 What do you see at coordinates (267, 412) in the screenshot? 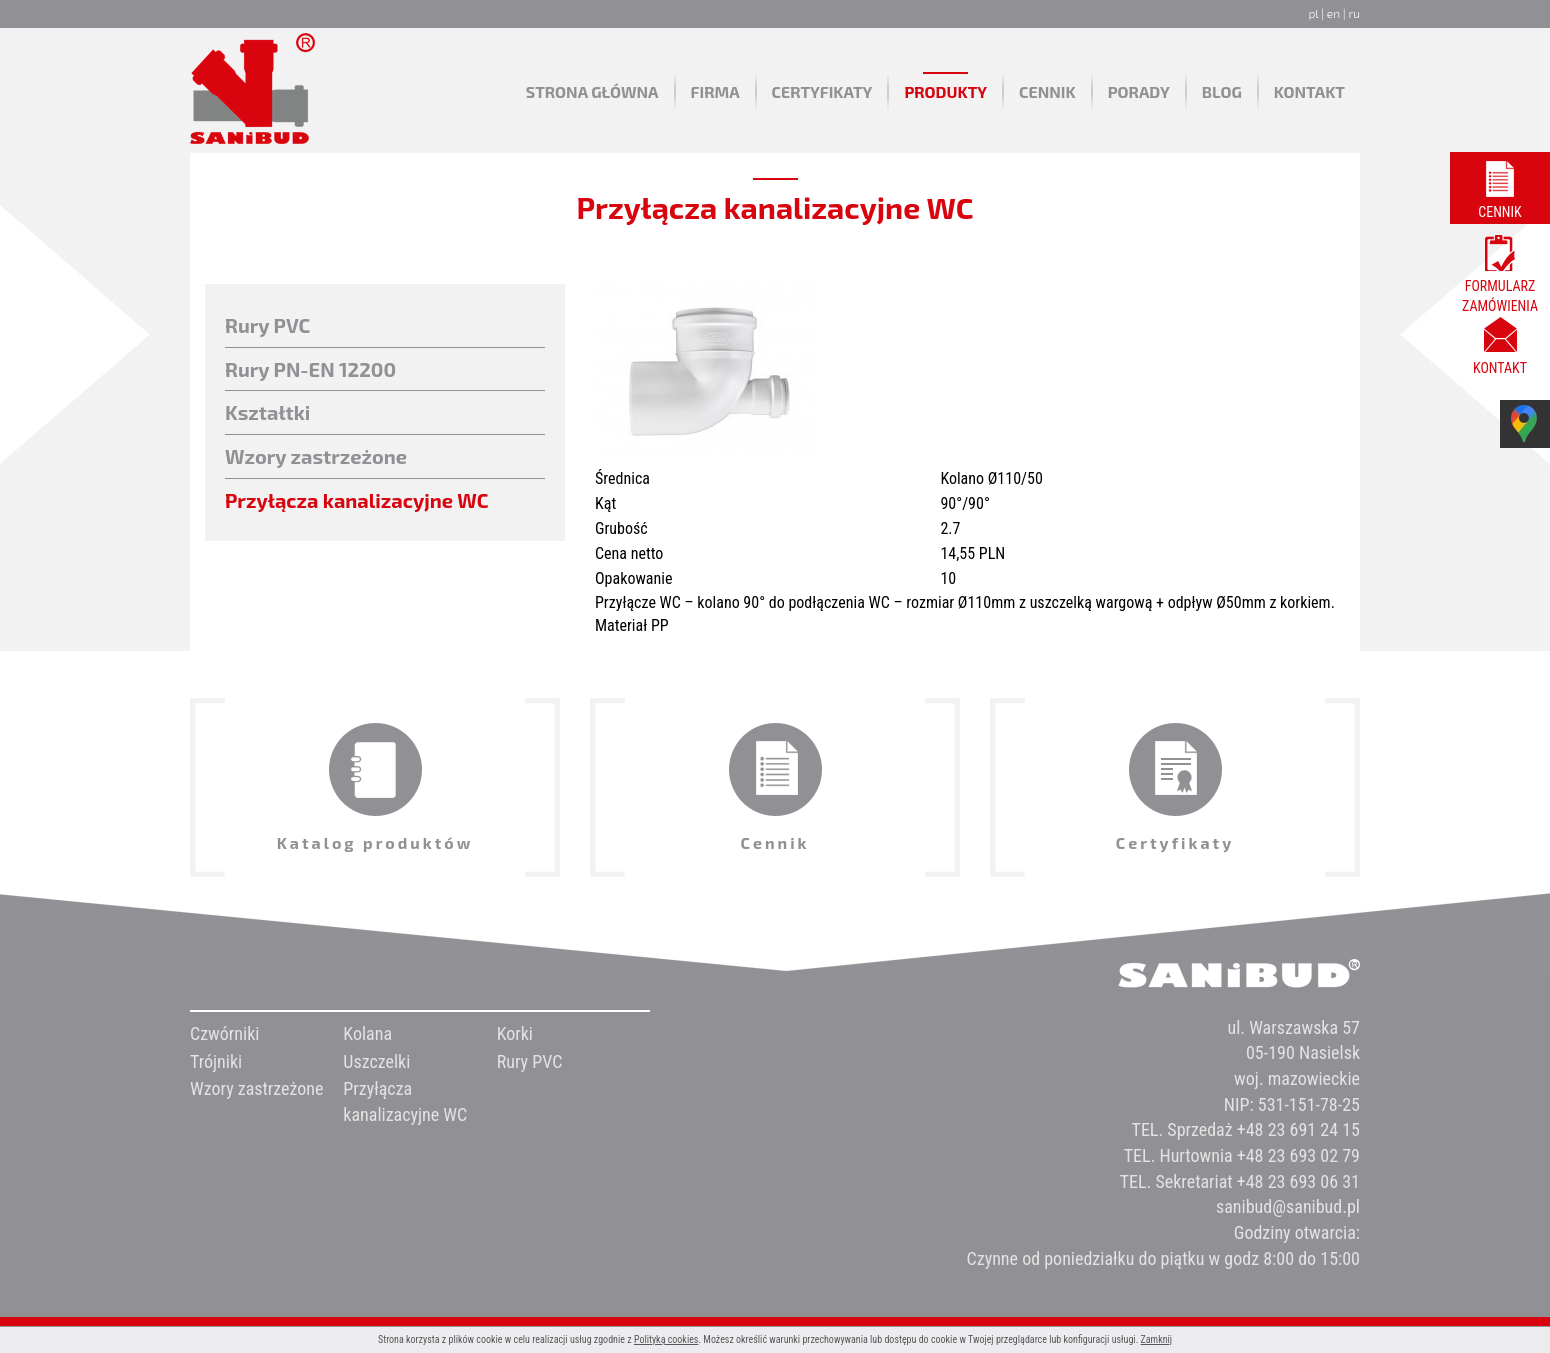
I see `Kształtki` at bounding box center [267, 412].